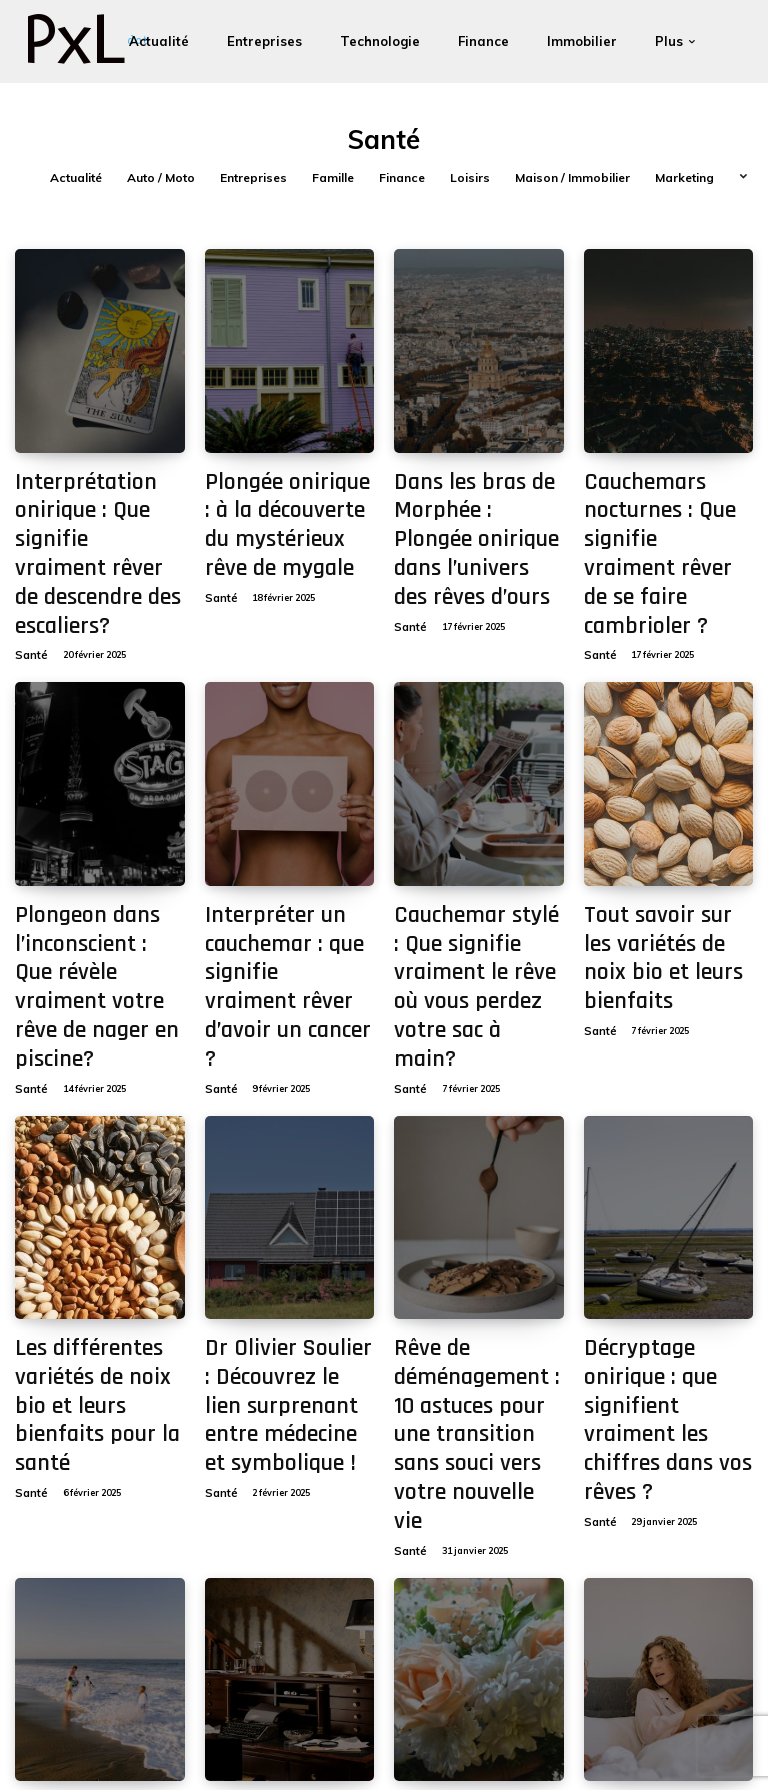  I want to click on [next-page], so click(359, 1613).